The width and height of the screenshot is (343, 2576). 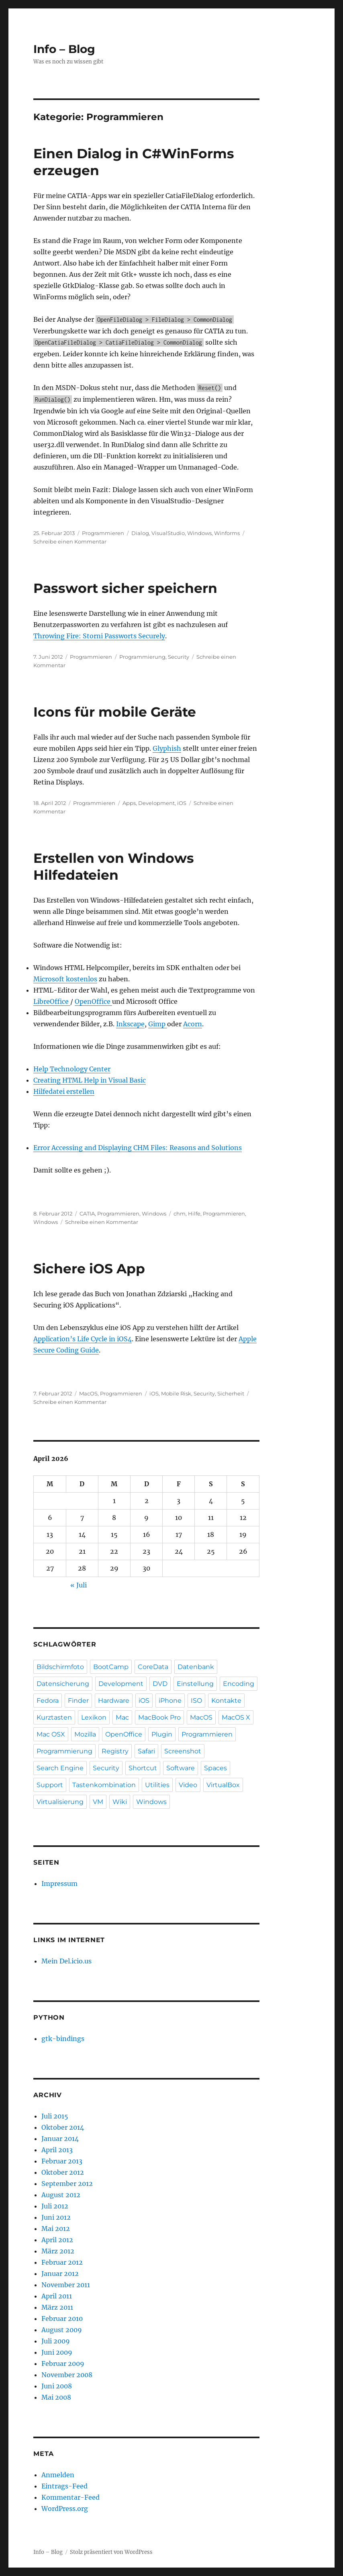 What do you see at coordinates (199, 533) in the screenshot?
I see `Windows` at bounding box center [199, 533].